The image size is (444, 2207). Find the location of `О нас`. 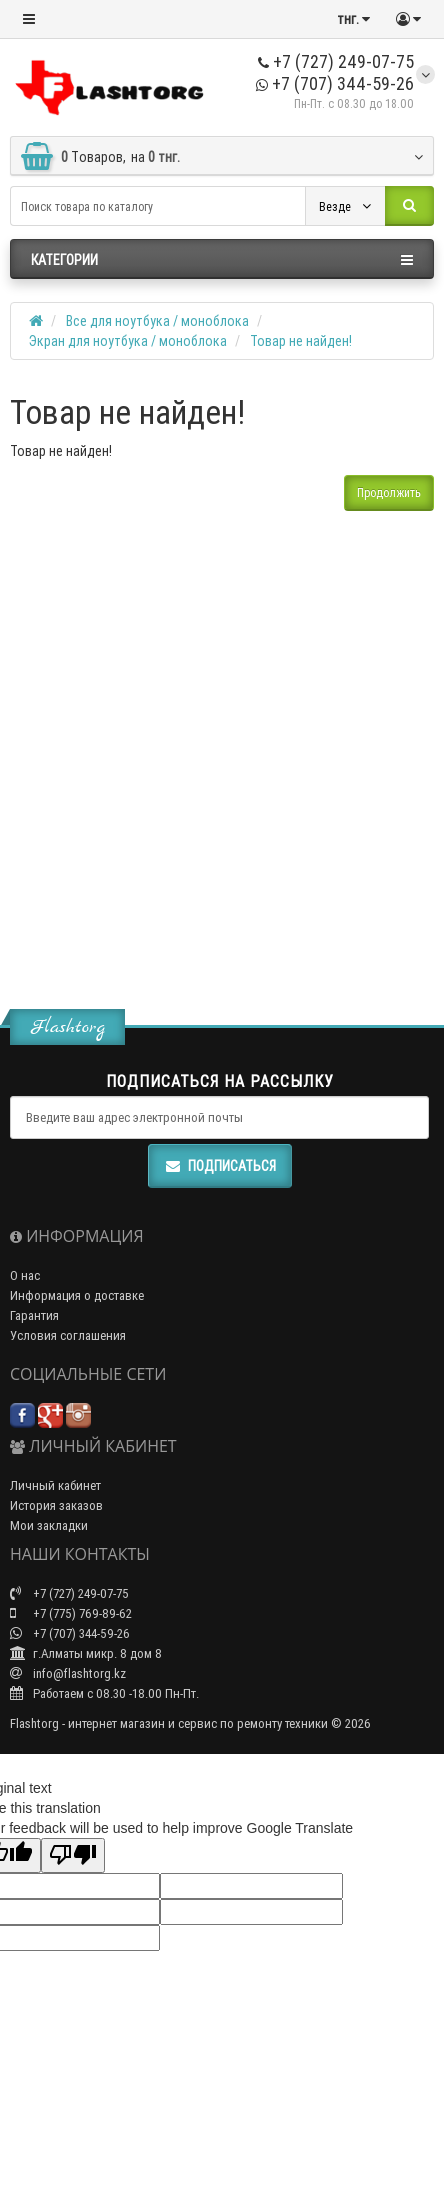

О нас is located at coordinates (25, 1275).